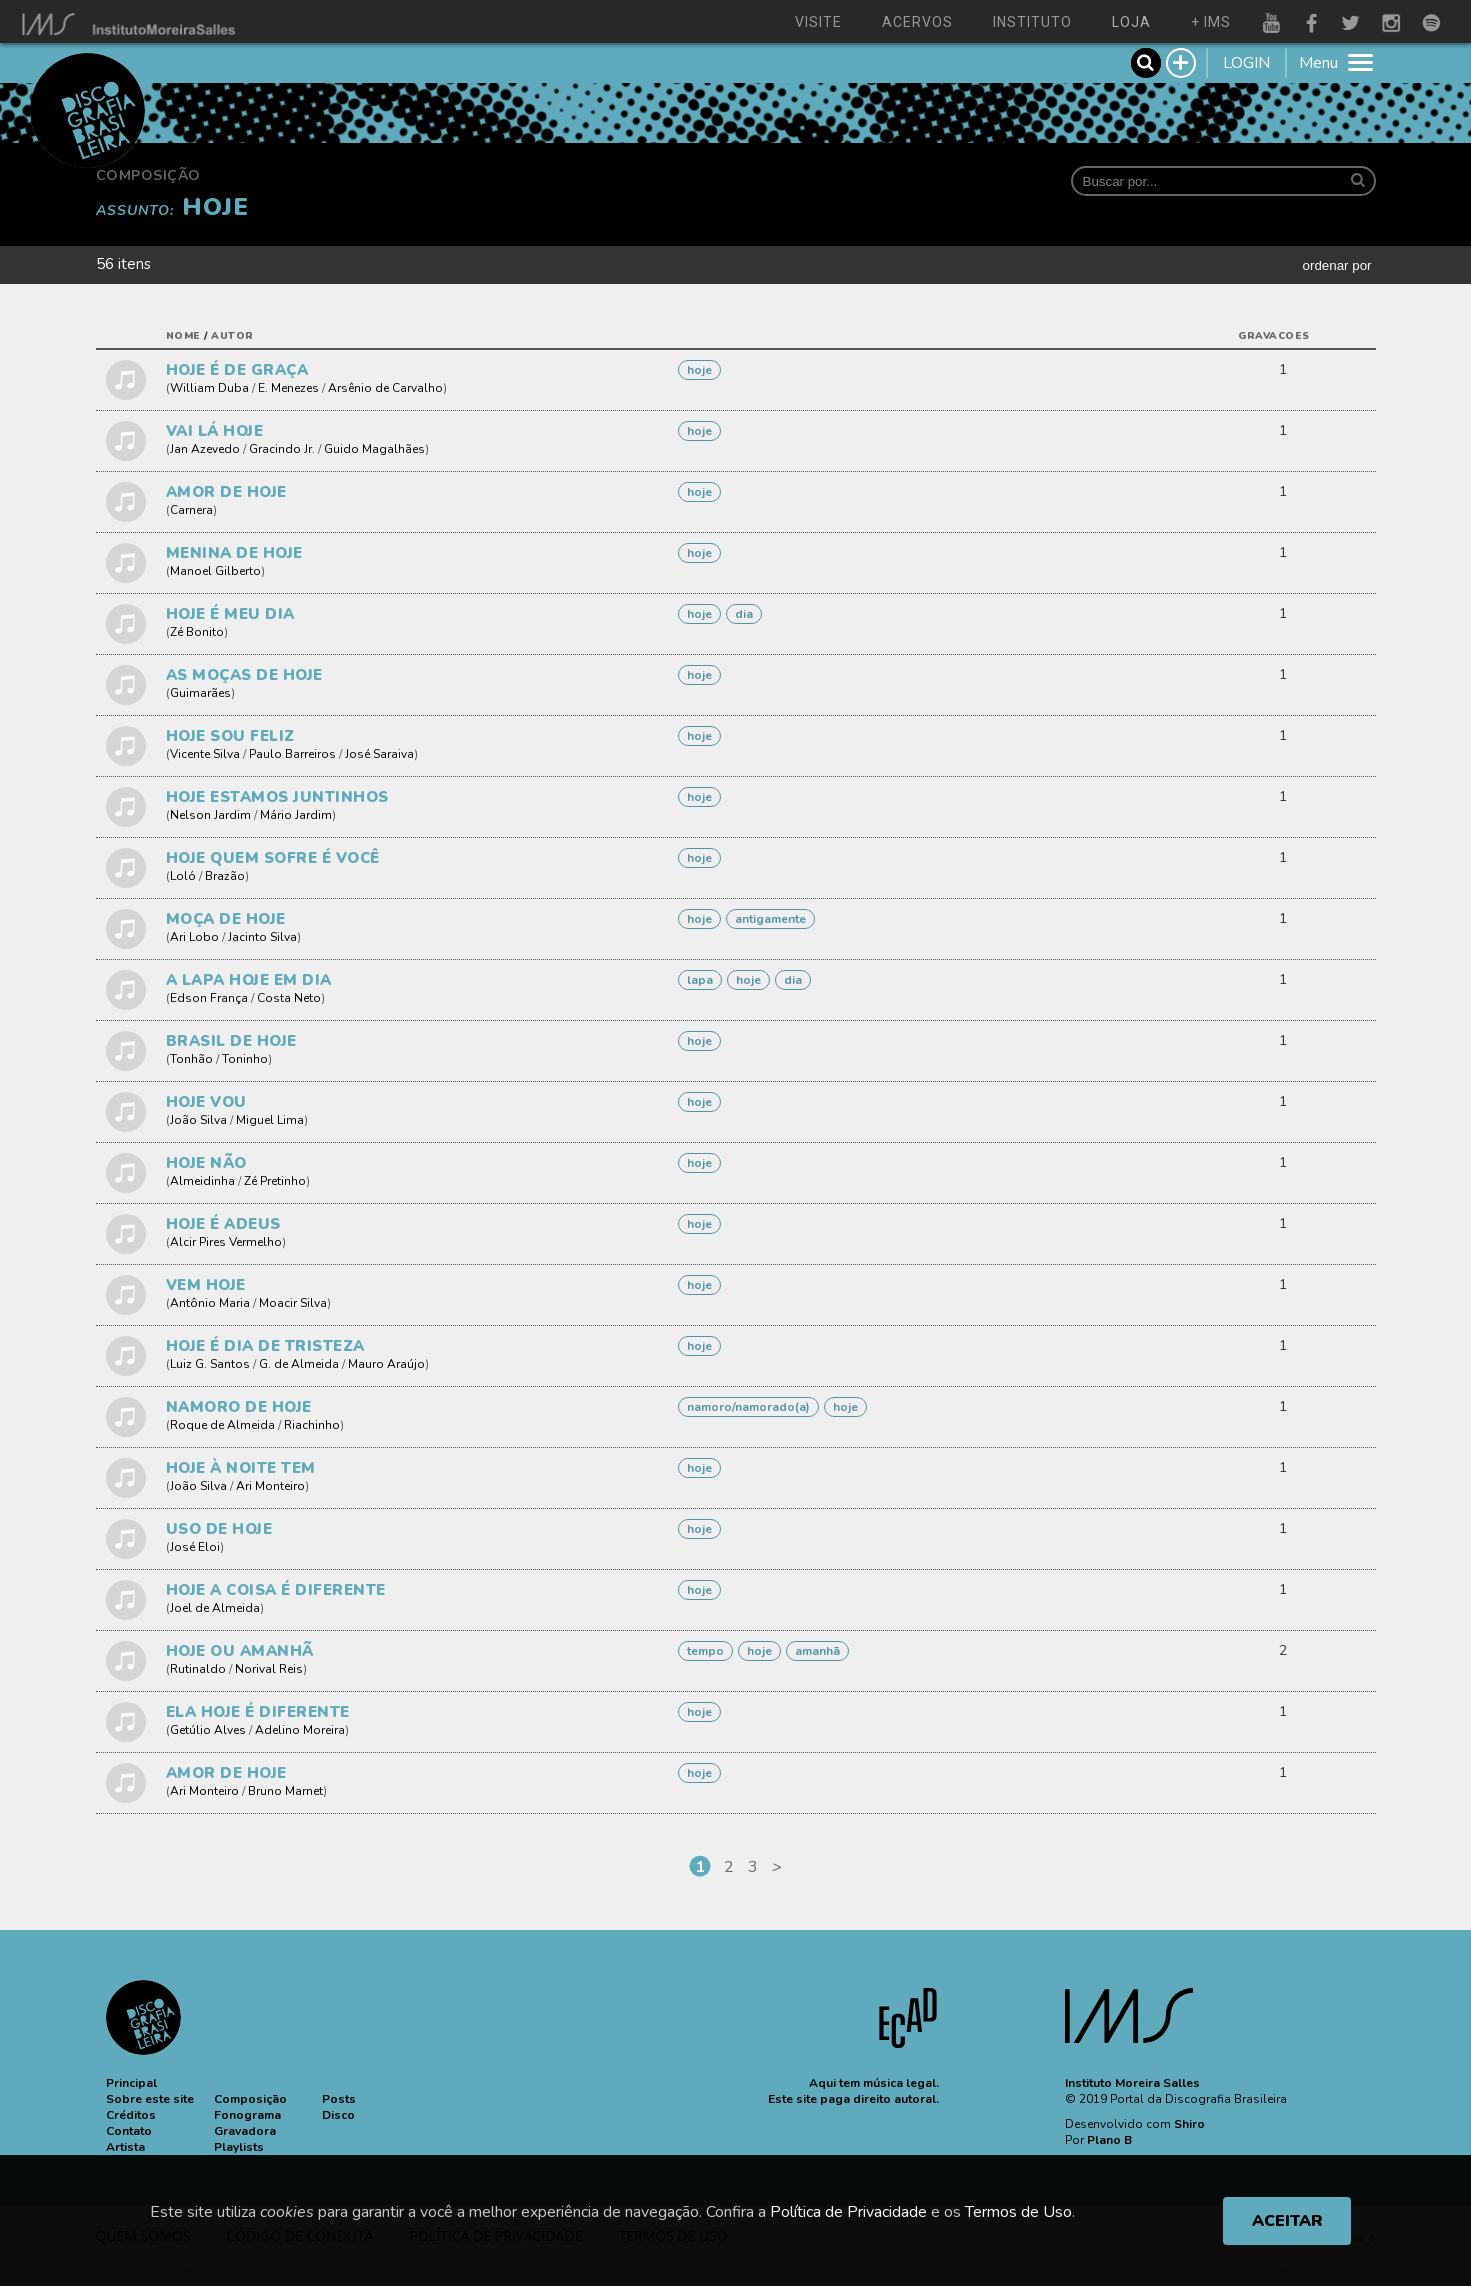 The height and width of the screenshot is (2286, 1471). What do you see at coordinates (215, 431) in the screenshot?
I see `VAI LÁ HOJE` at bounding box center [215, 431].